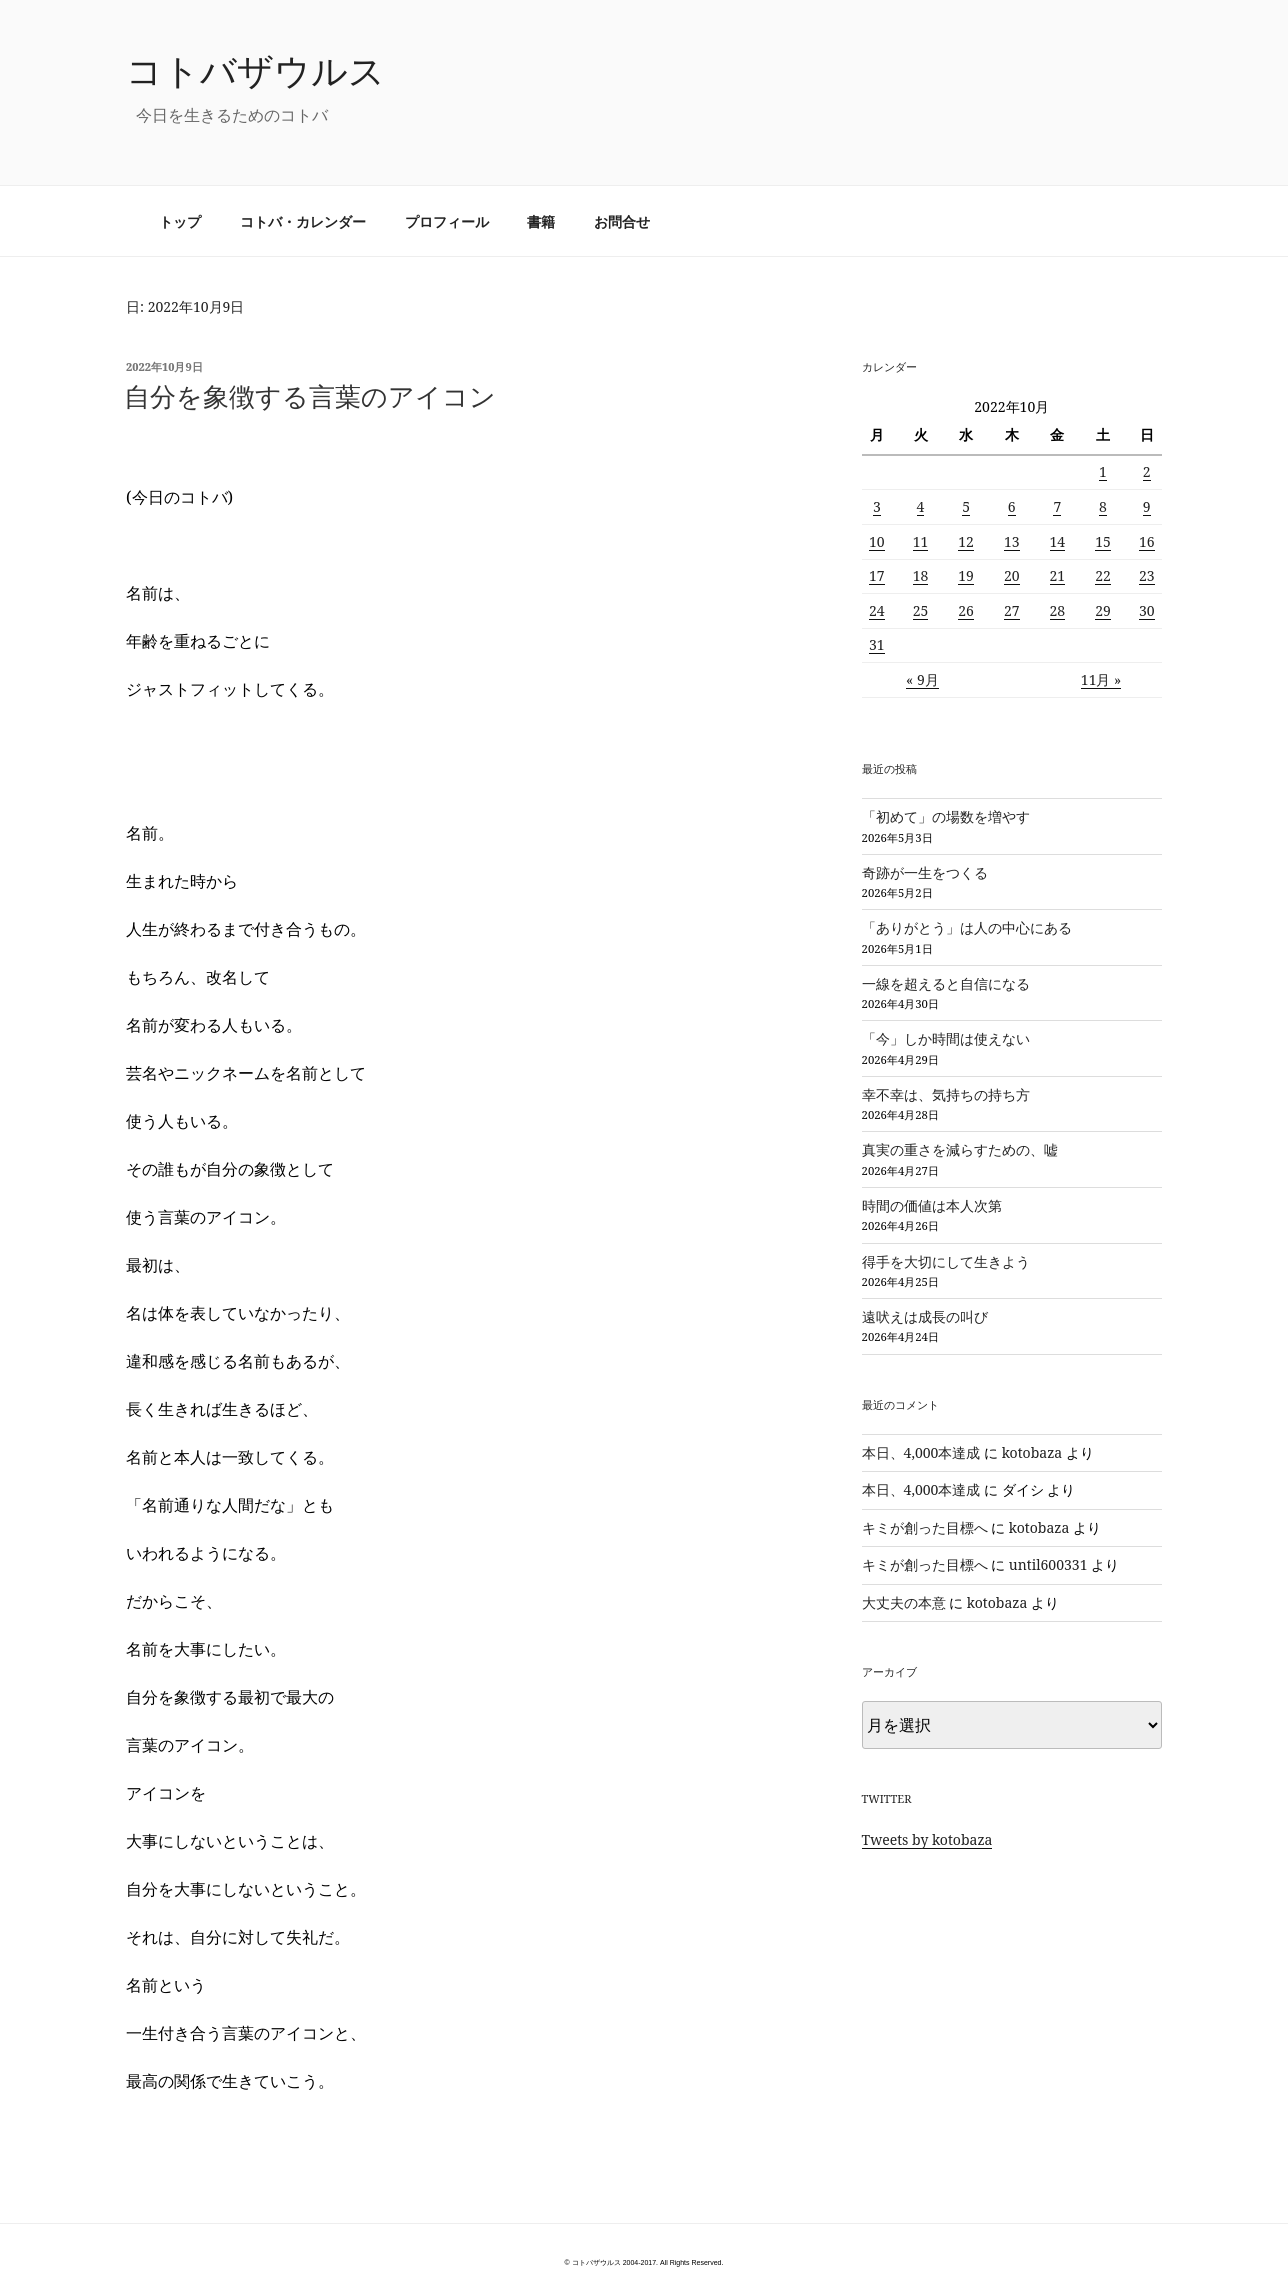 Image resolution: width=1288 pixels, height=2296 pixels. What do you see at coordinates (904, 1602) in the screenshot?
I see `大丈夫の本意` at bounding box center [904, 1602].